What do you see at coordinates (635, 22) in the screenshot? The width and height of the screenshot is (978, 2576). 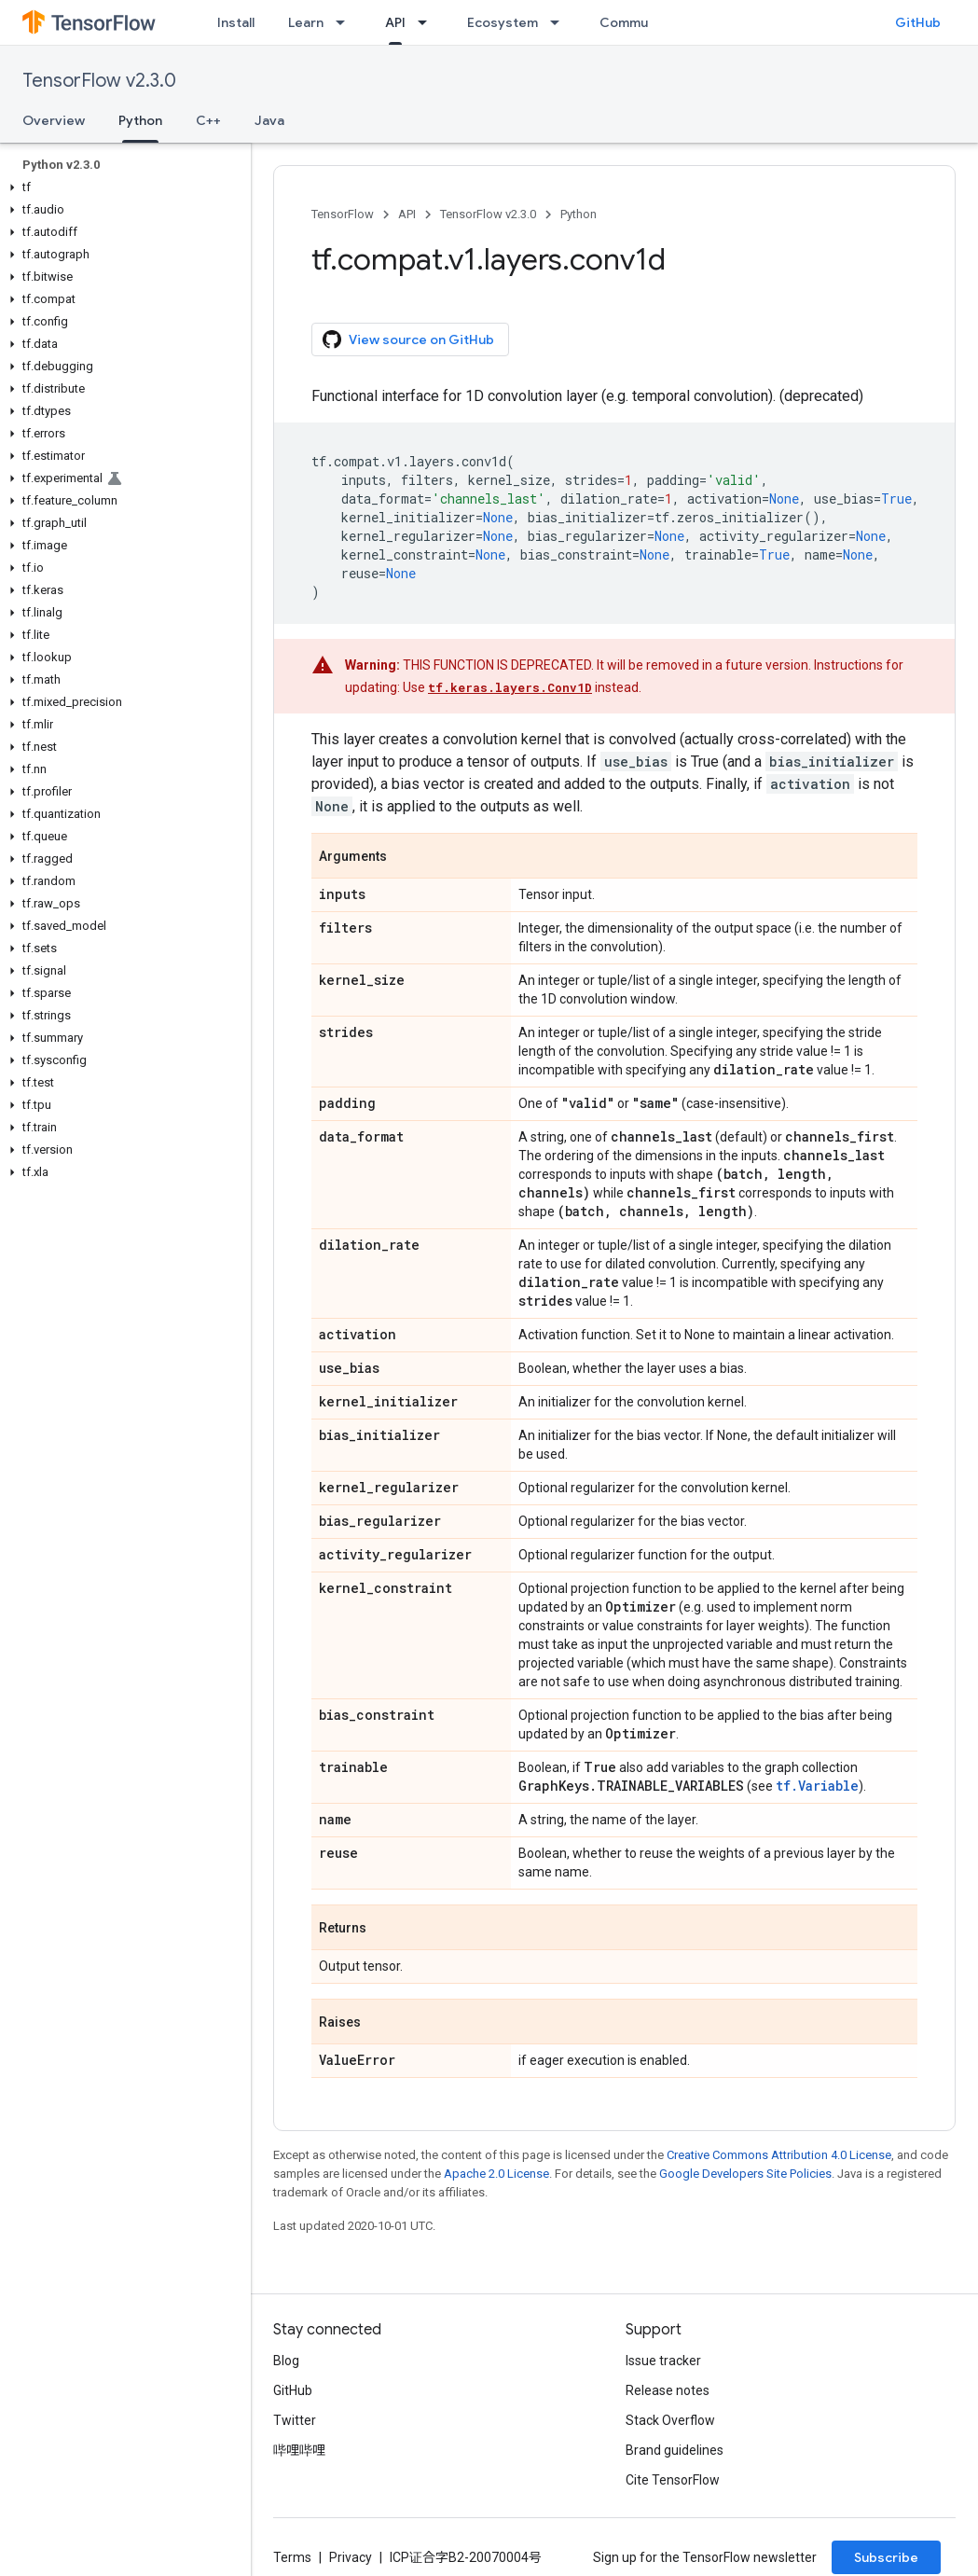 I see `Community` at bounding box center [635, 22].